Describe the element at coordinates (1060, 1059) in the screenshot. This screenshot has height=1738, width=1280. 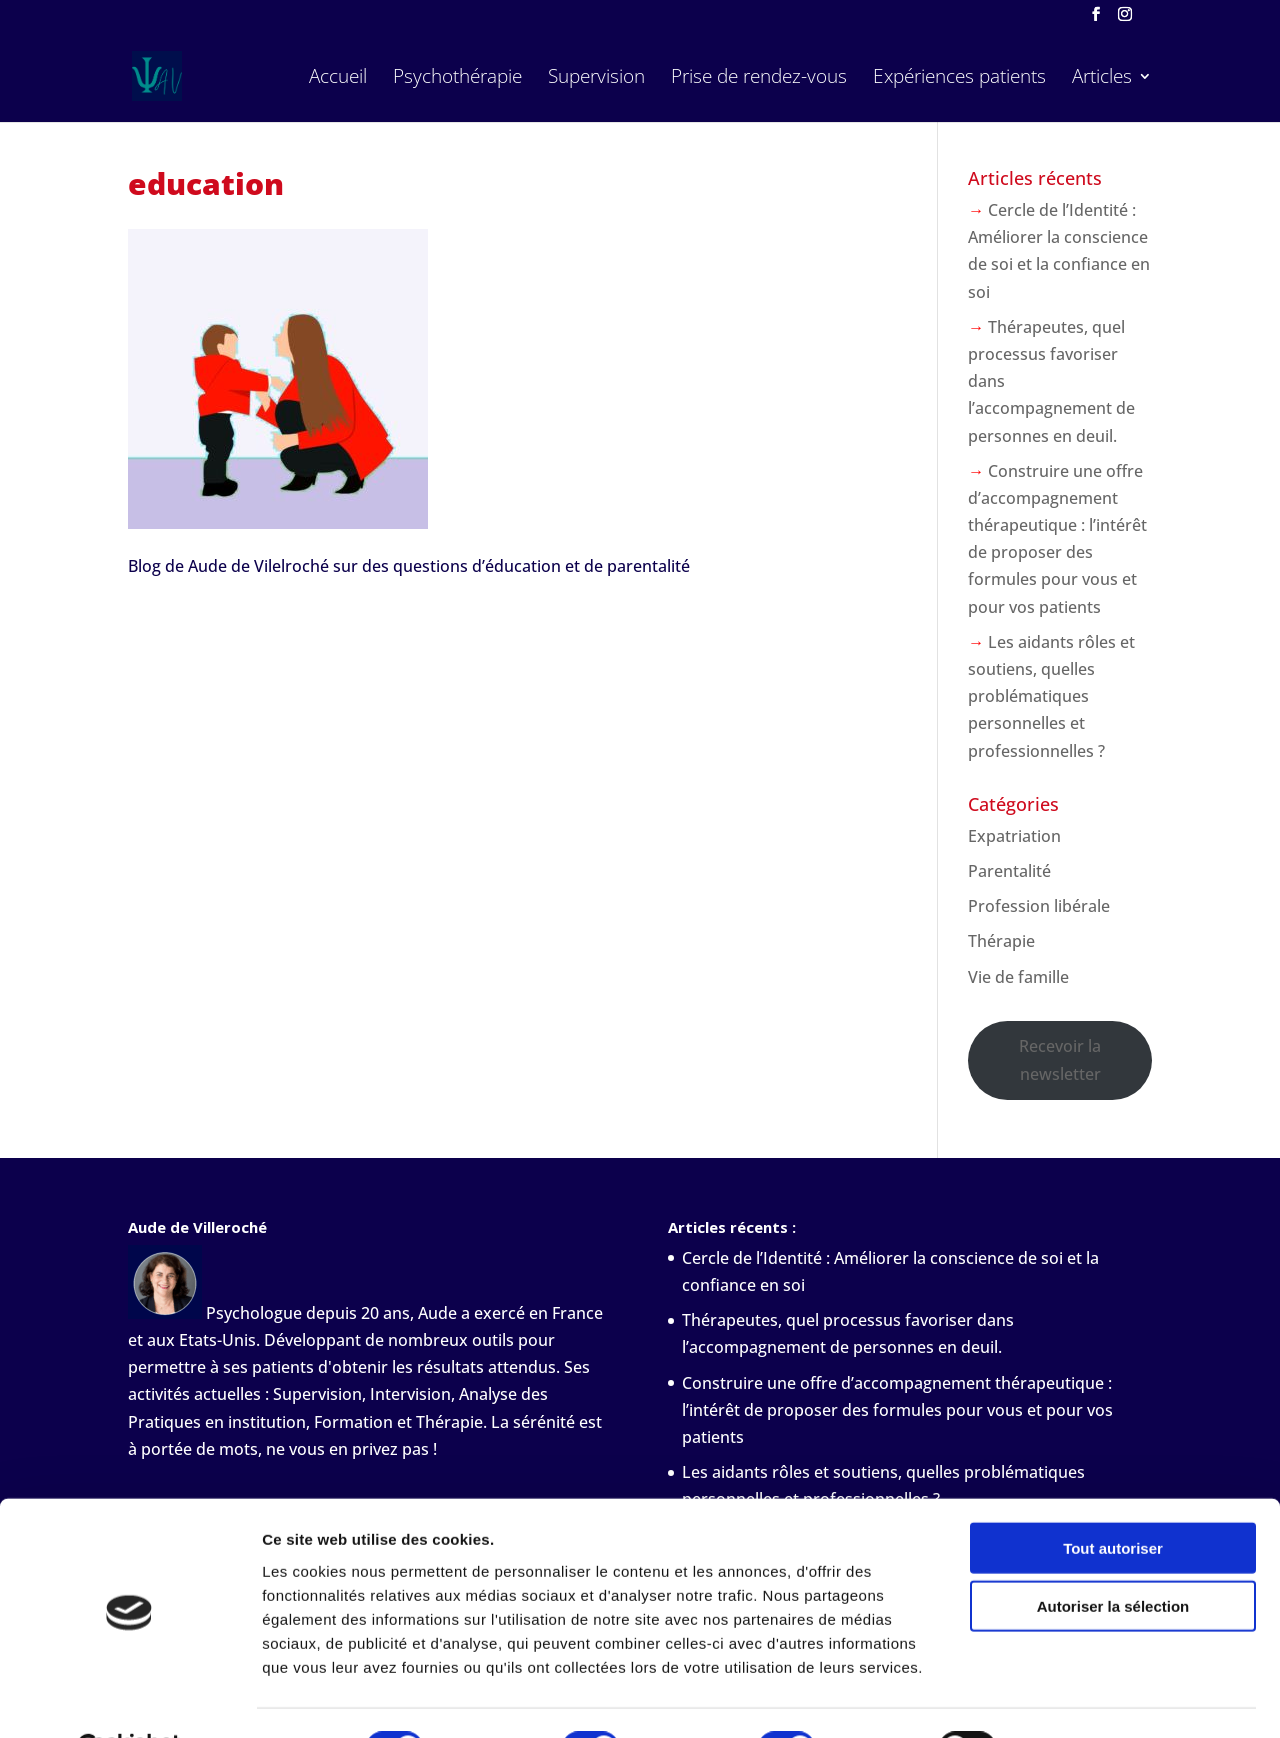
I see `Recevoir la newsletter` at that location.